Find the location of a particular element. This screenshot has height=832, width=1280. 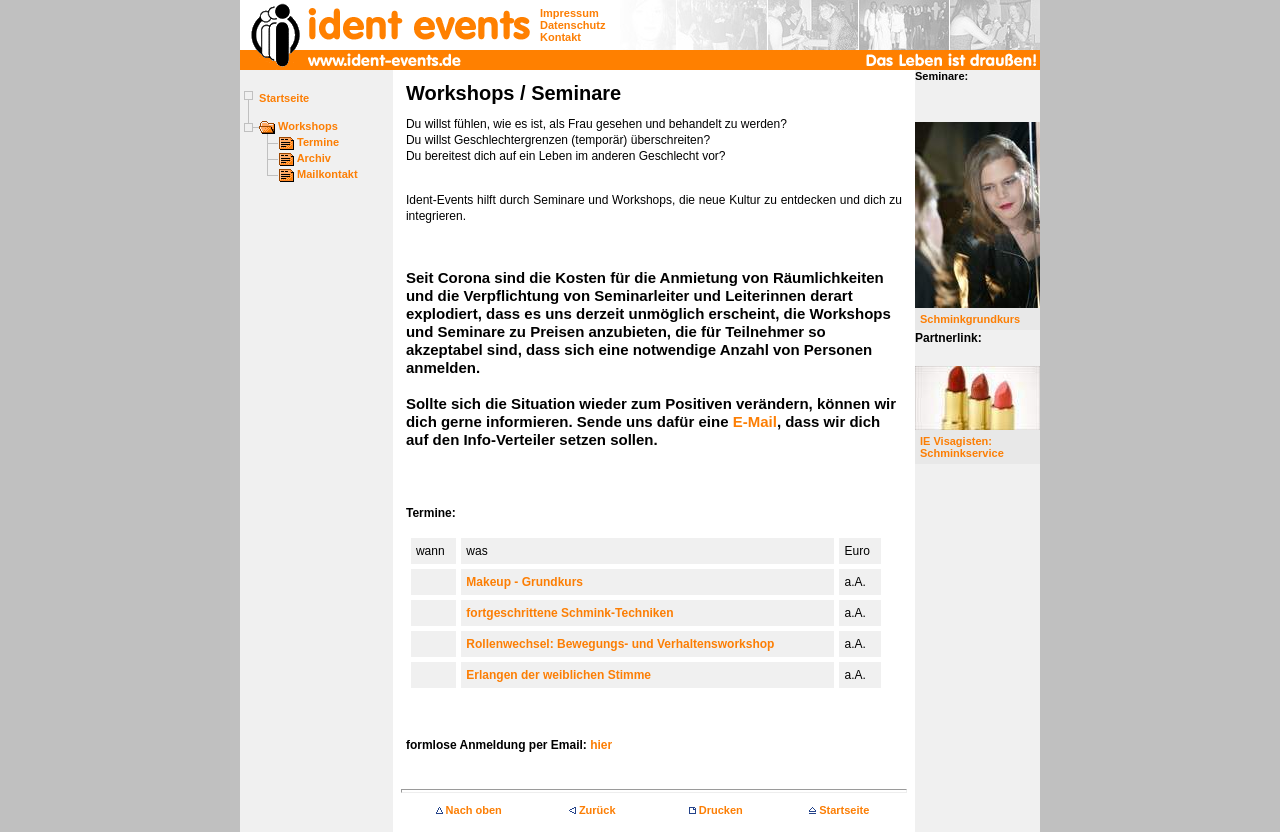

Startseite is located at coordinates (839, 810).